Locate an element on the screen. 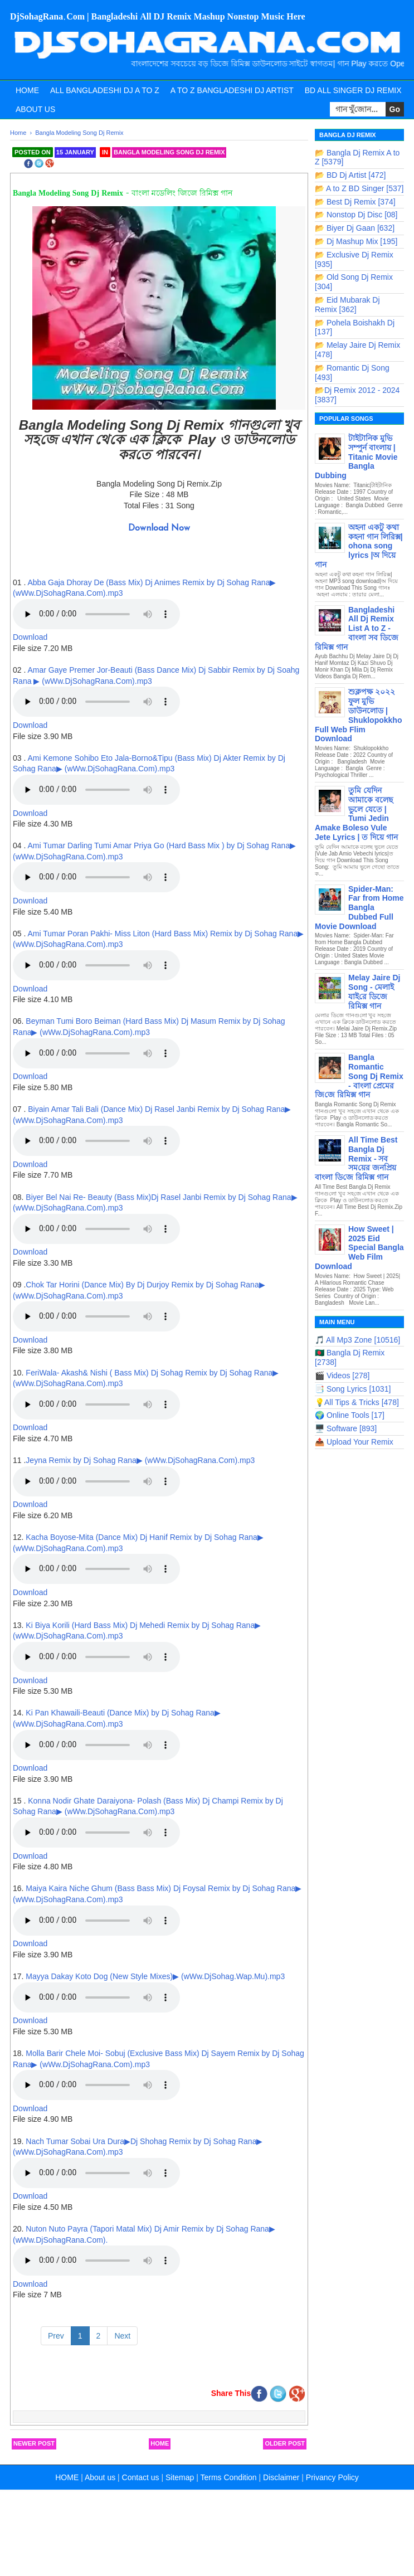  📤 Upload Your Remix is located at coordinates (354, 1441).